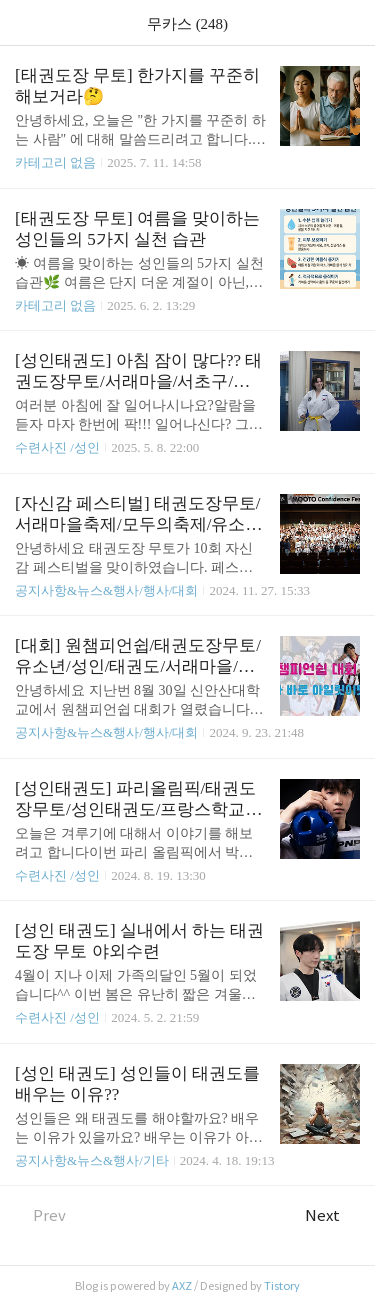 The width and height of the screenshot is (375, 1306). Describe the element at coordinates (59, 447) in the screenshot. I see `수련사진 /성인` at that location.